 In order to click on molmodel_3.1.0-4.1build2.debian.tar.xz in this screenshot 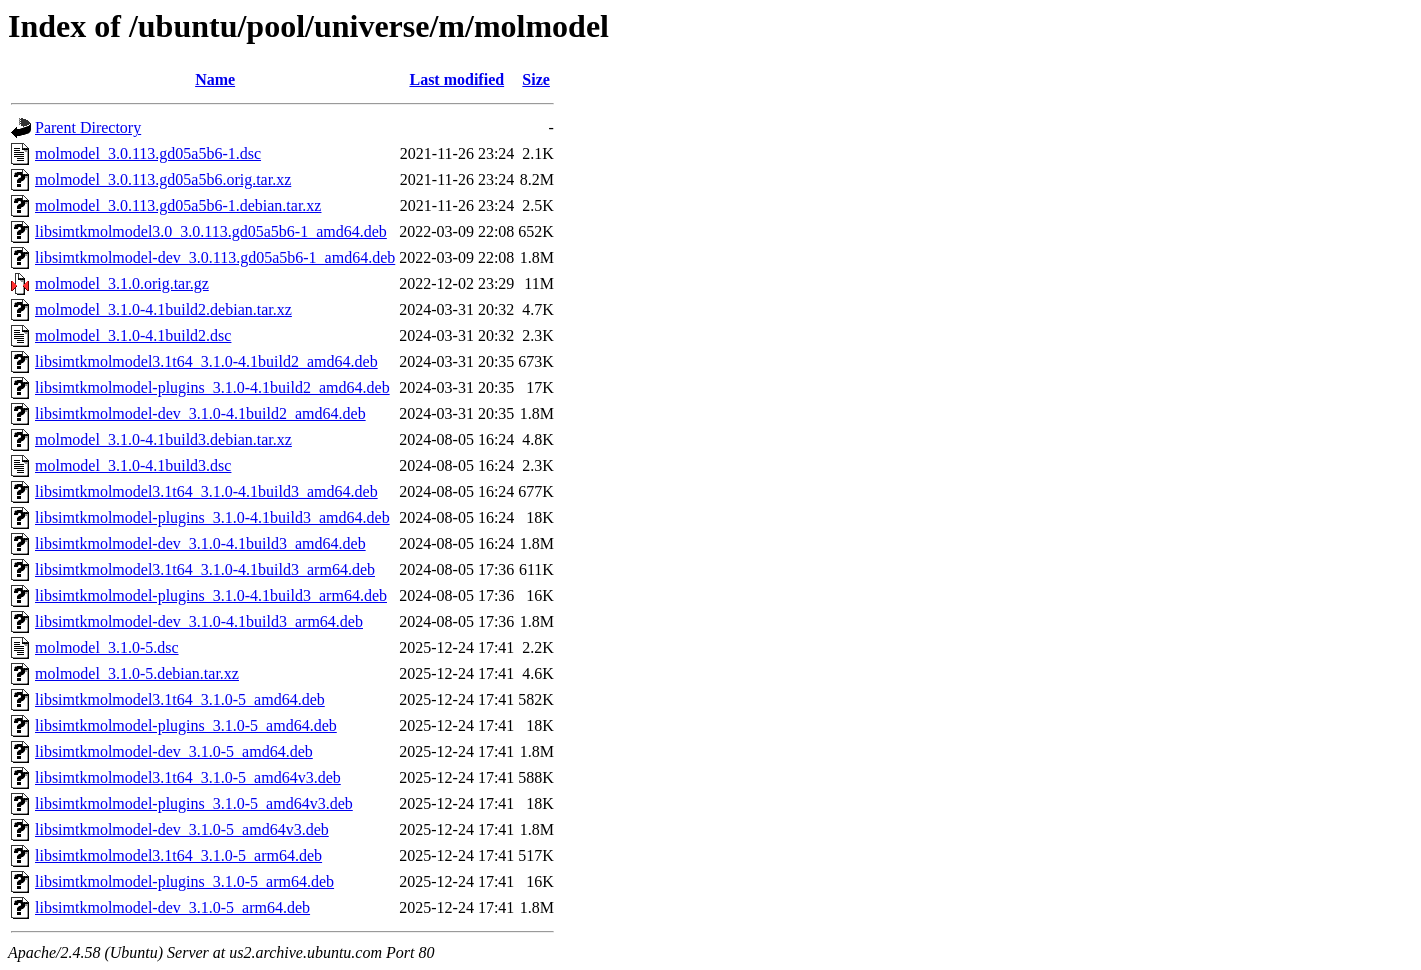, I will do `click(163, 309)`.